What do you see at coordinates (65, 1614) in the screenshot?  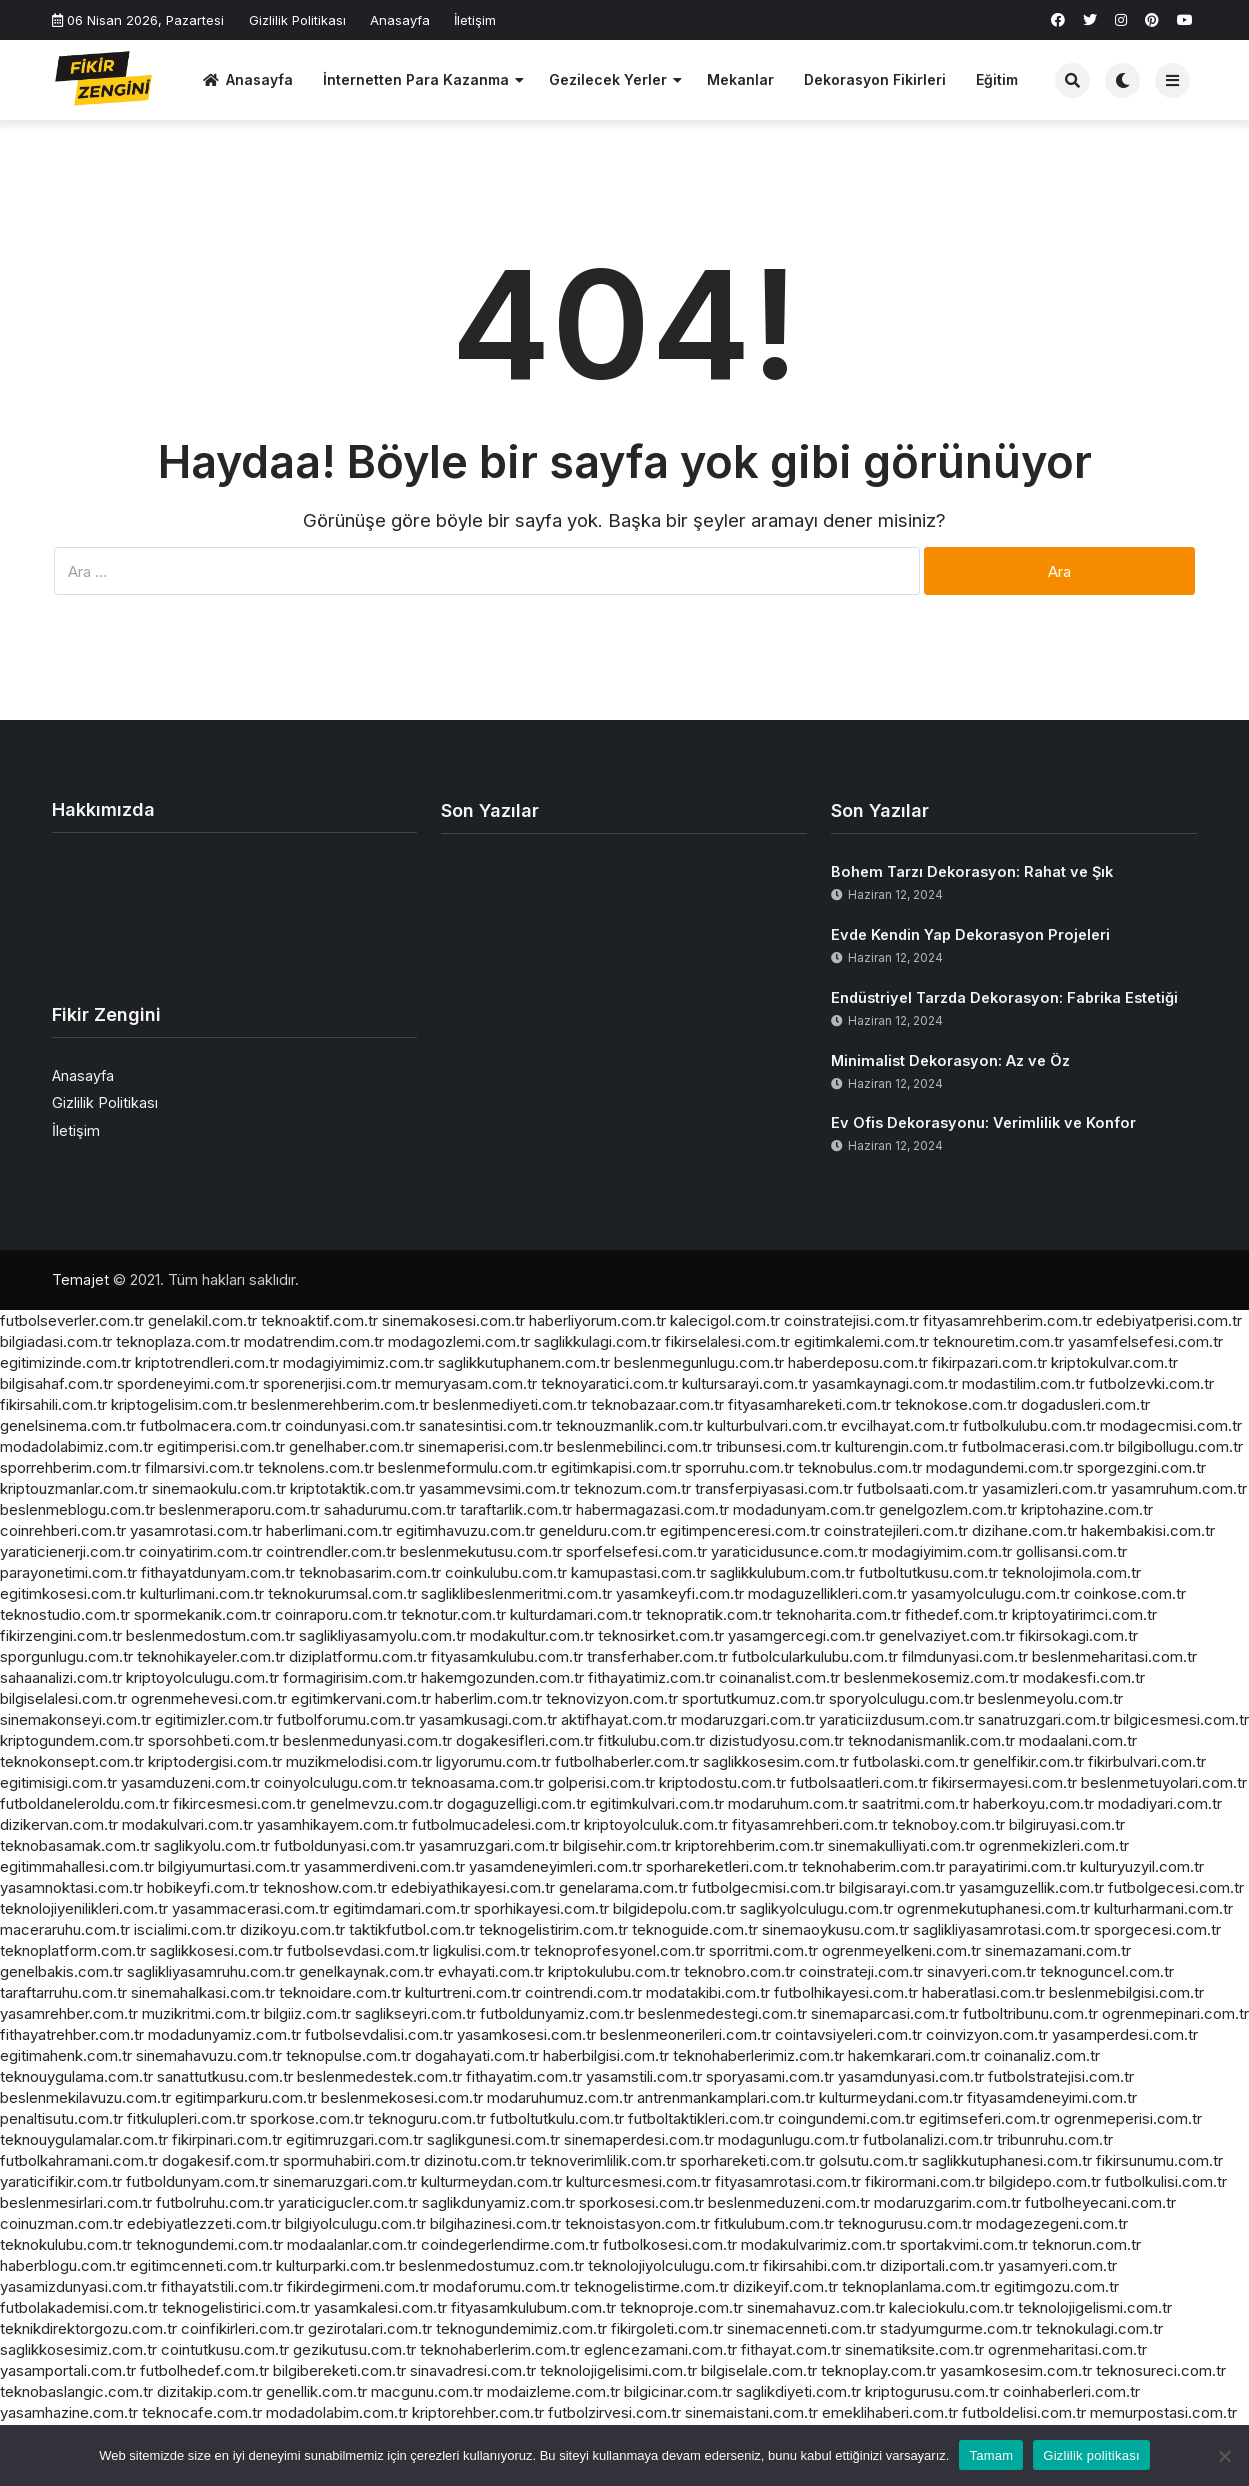 I see `teknostudio.com.tr` at bounding box center [65, 1614].